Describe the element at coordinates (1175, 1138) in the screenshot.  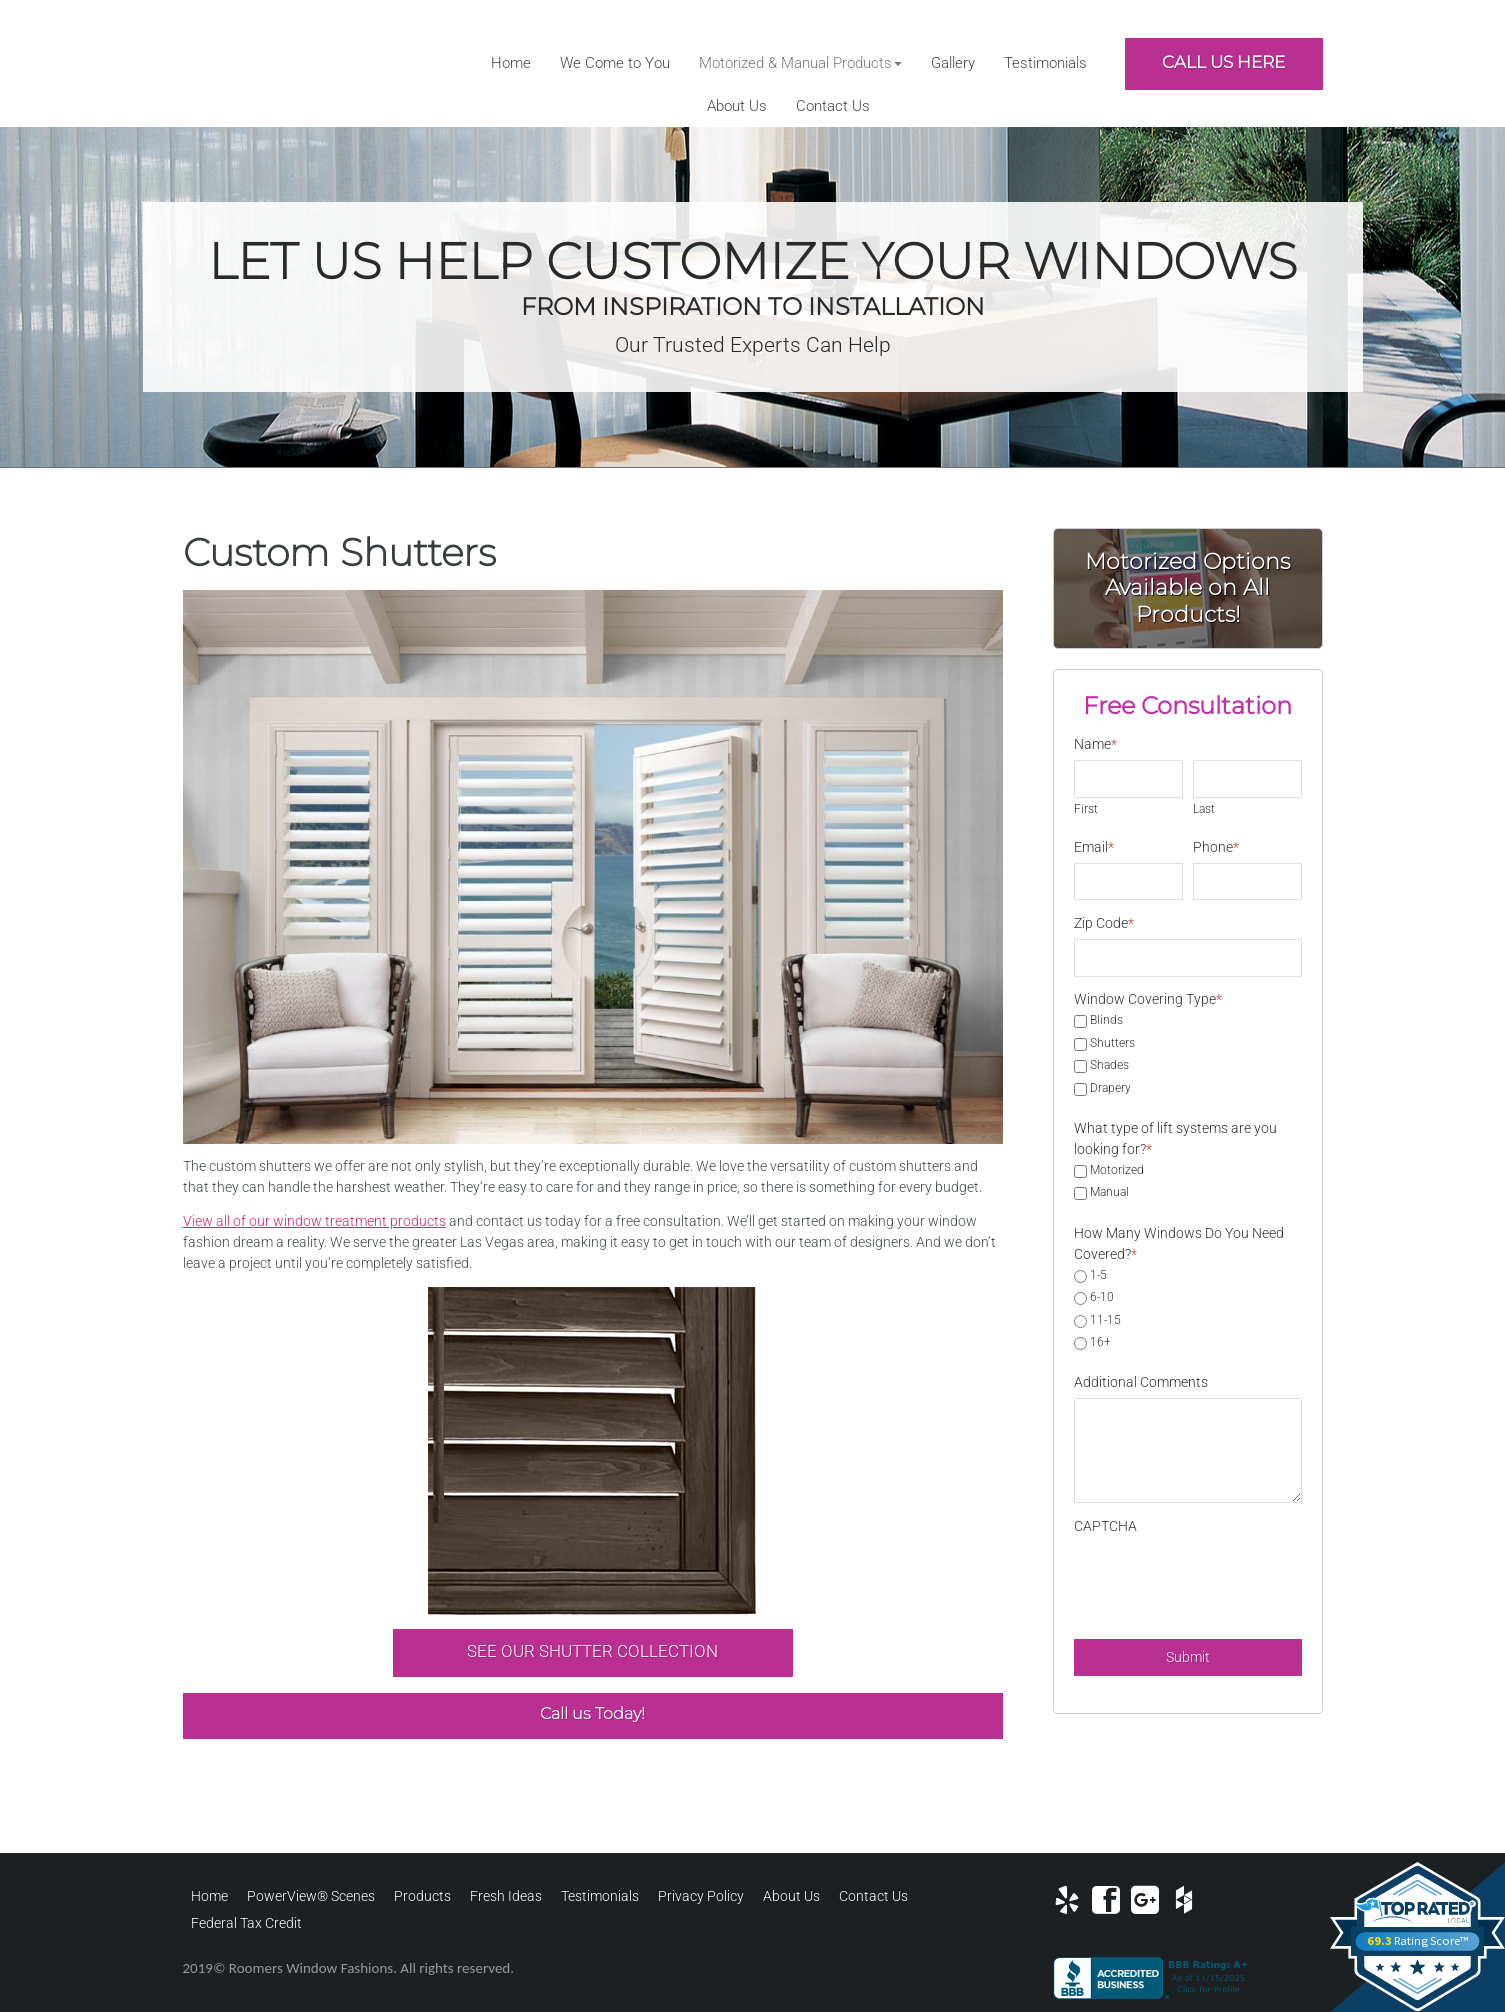
I see `What type of lift systems are you looking for?` at that location.